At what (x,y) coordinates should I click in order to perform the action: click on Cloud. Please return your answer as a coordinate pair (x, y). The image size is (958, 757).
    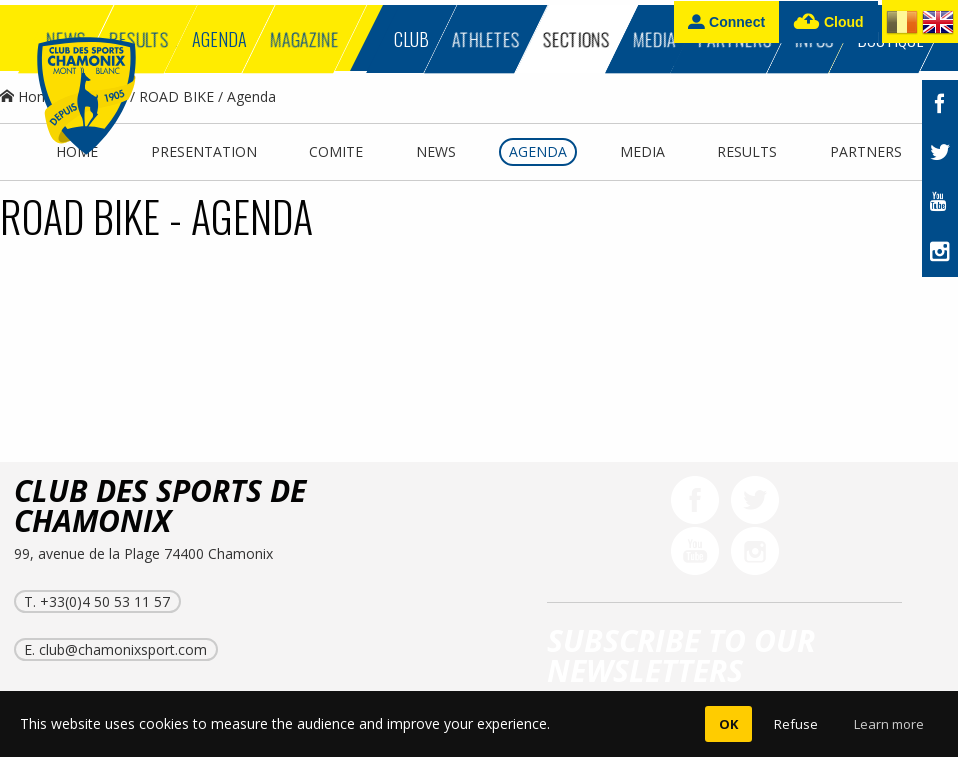
    Looking at the image, I should click on (828, 22).